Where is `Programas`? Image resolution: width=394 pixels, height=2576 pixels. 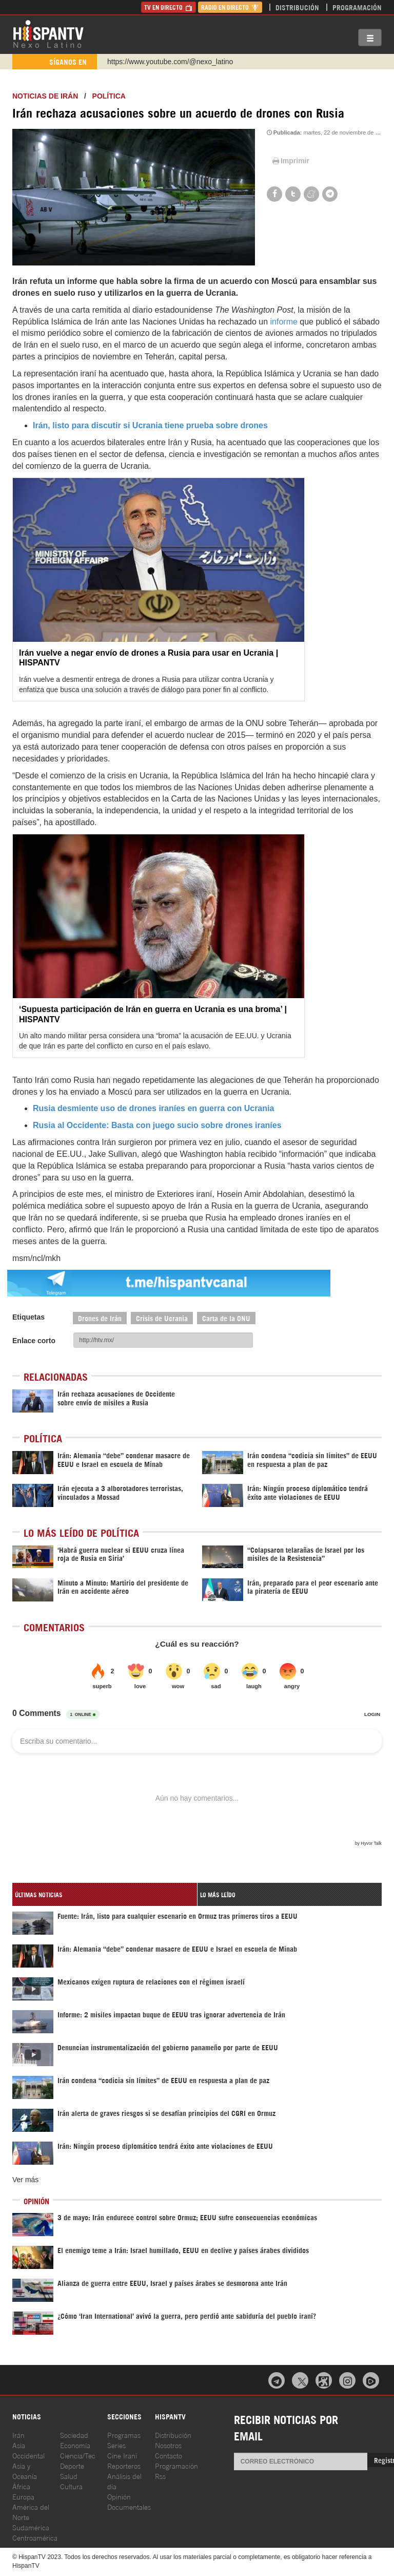
Programas is located at coordinates (124, 2434).